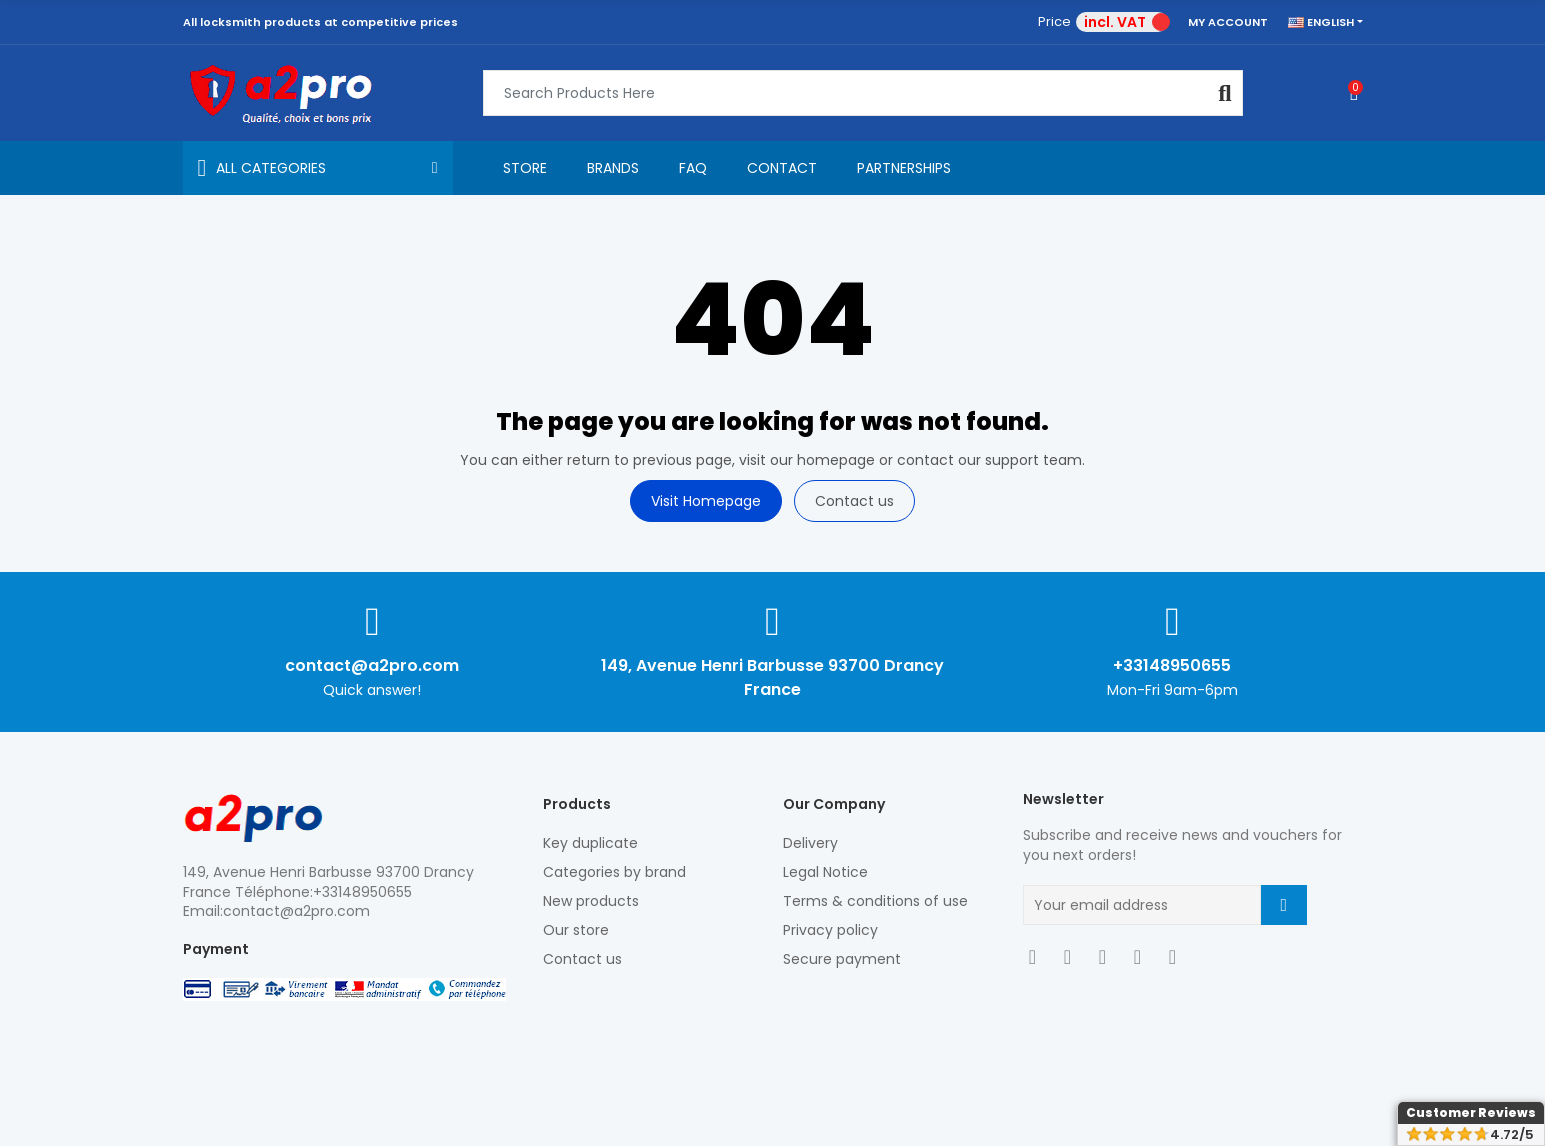 The width and height of the screenshot is (1545, 1146). I want to click on Contact us, so click(854, 501).